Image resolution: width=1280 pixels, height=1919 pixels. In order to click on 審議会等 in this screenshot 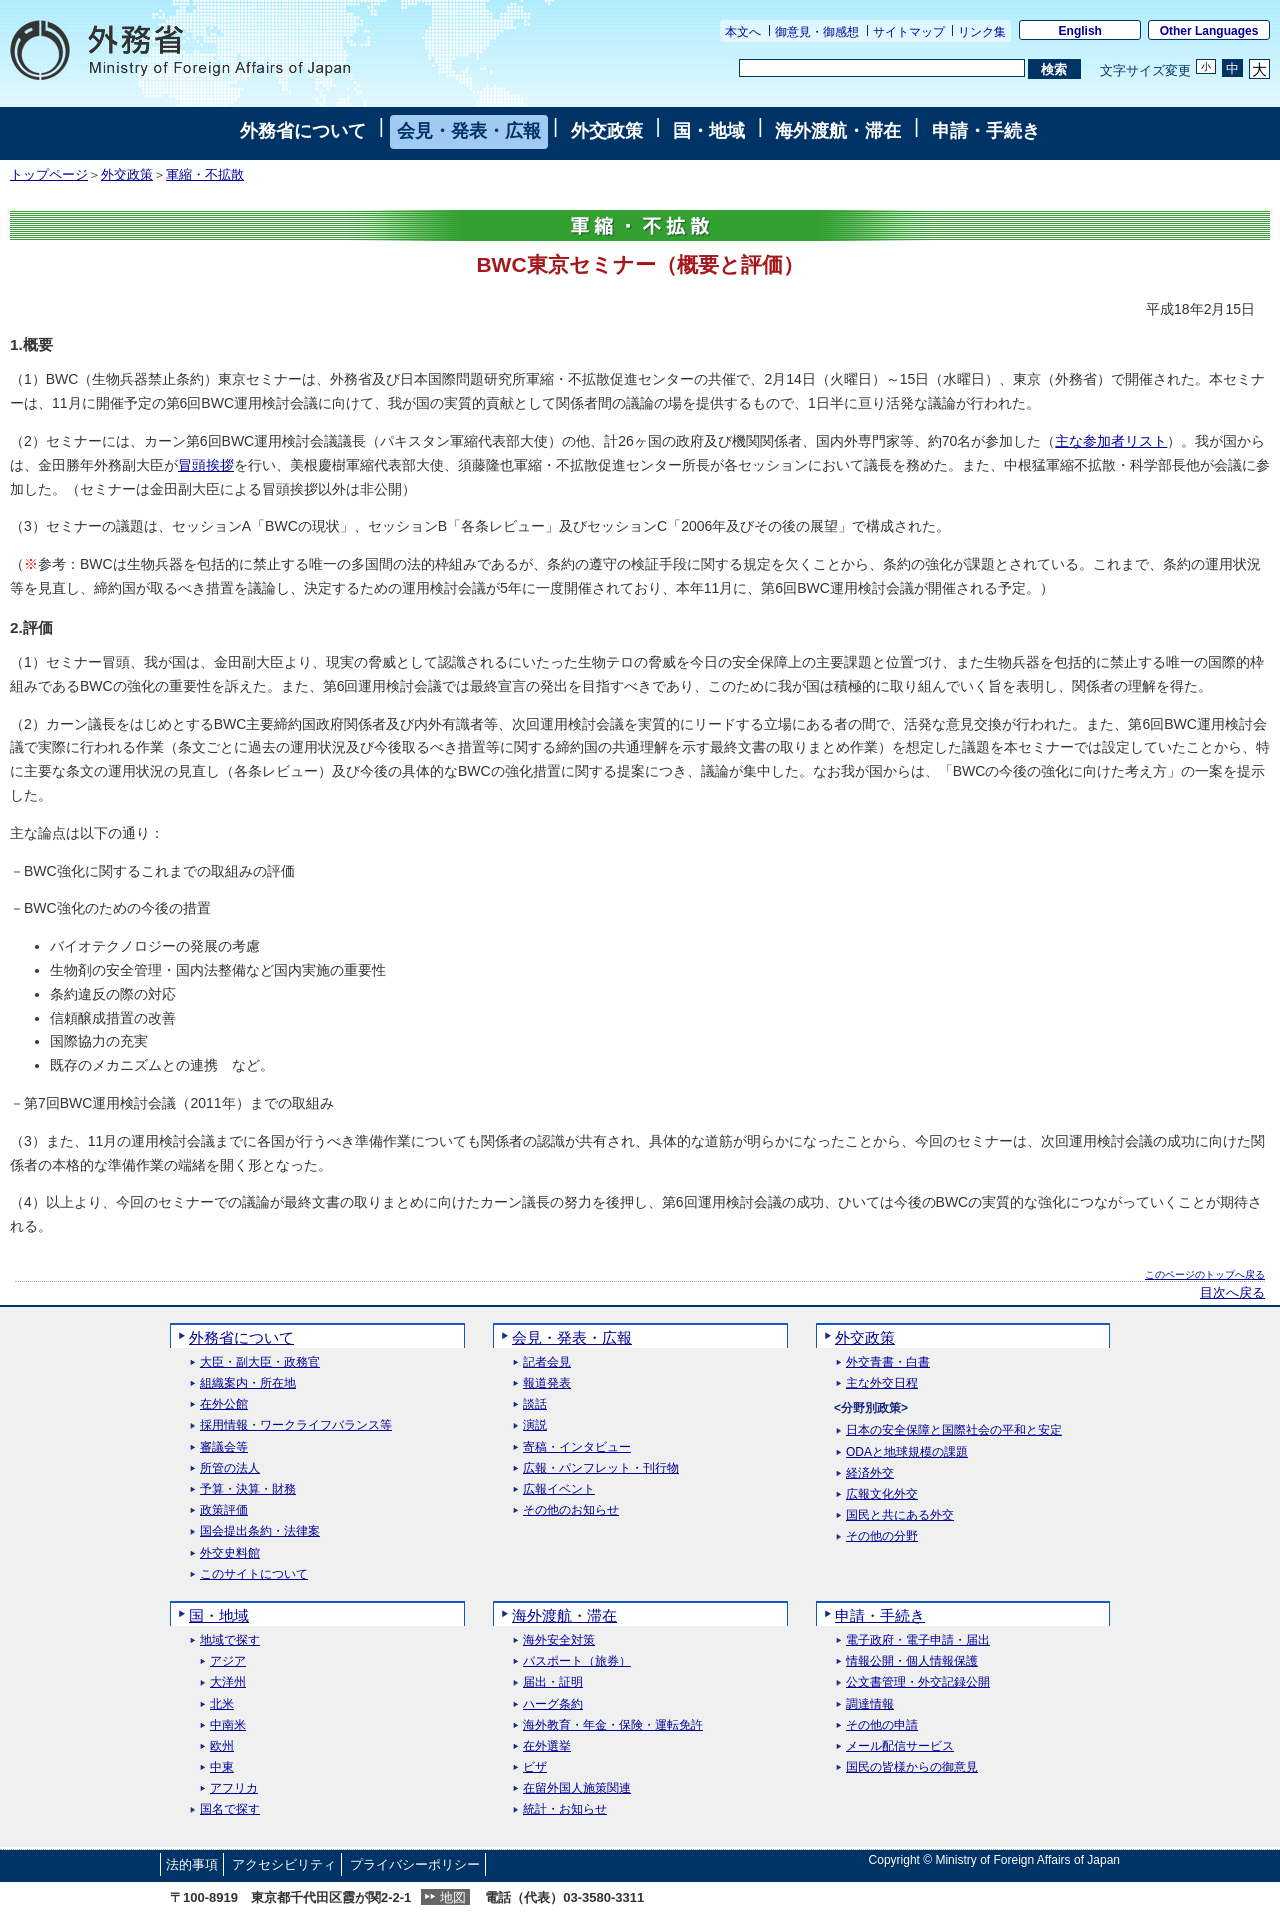, I will do `click(224, 1447)`.